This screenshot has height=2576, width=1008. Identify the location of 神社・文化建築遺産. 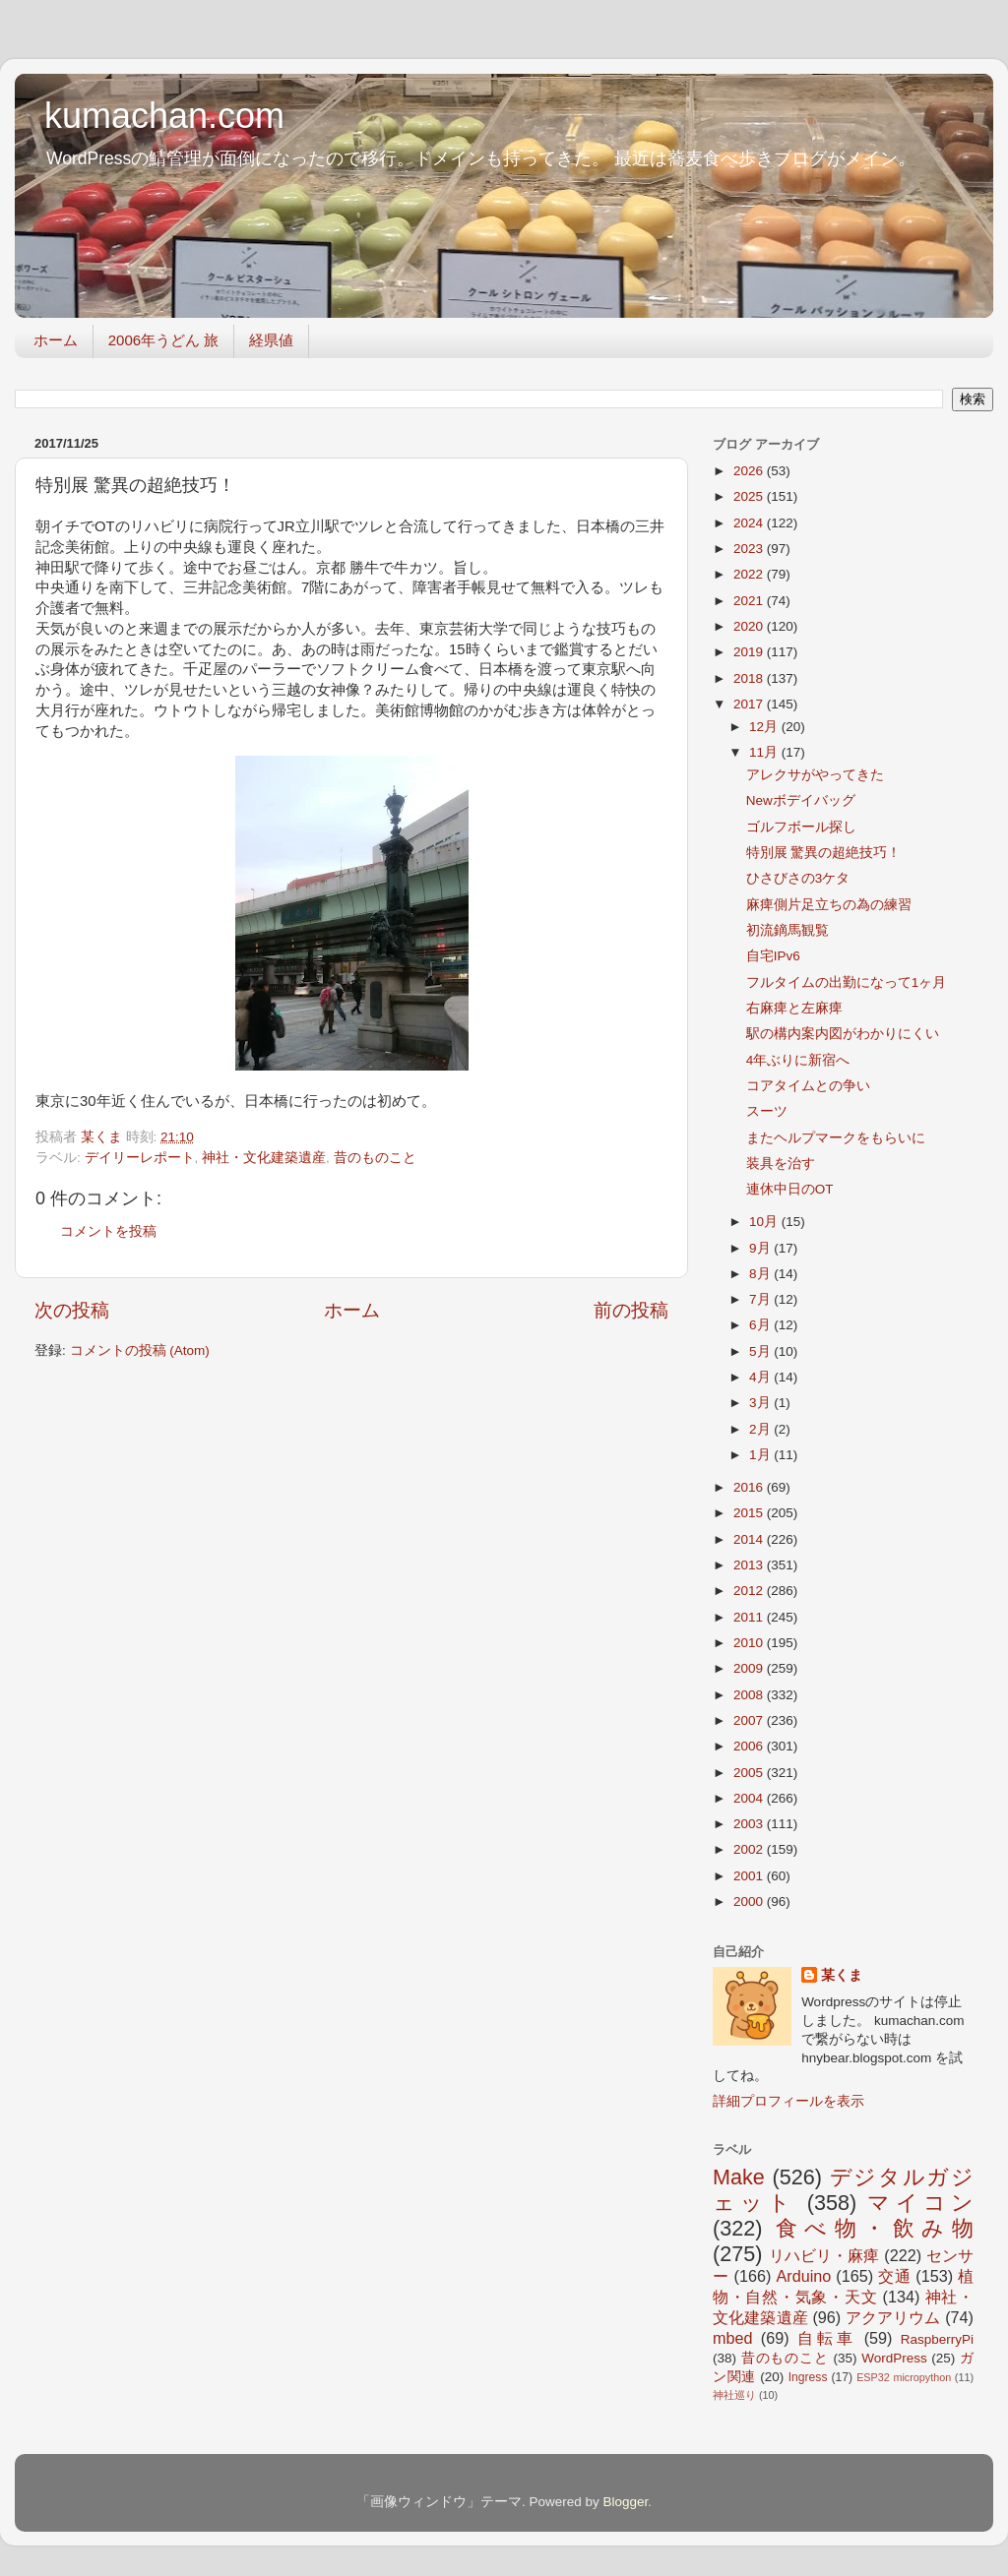
(264, 1157).